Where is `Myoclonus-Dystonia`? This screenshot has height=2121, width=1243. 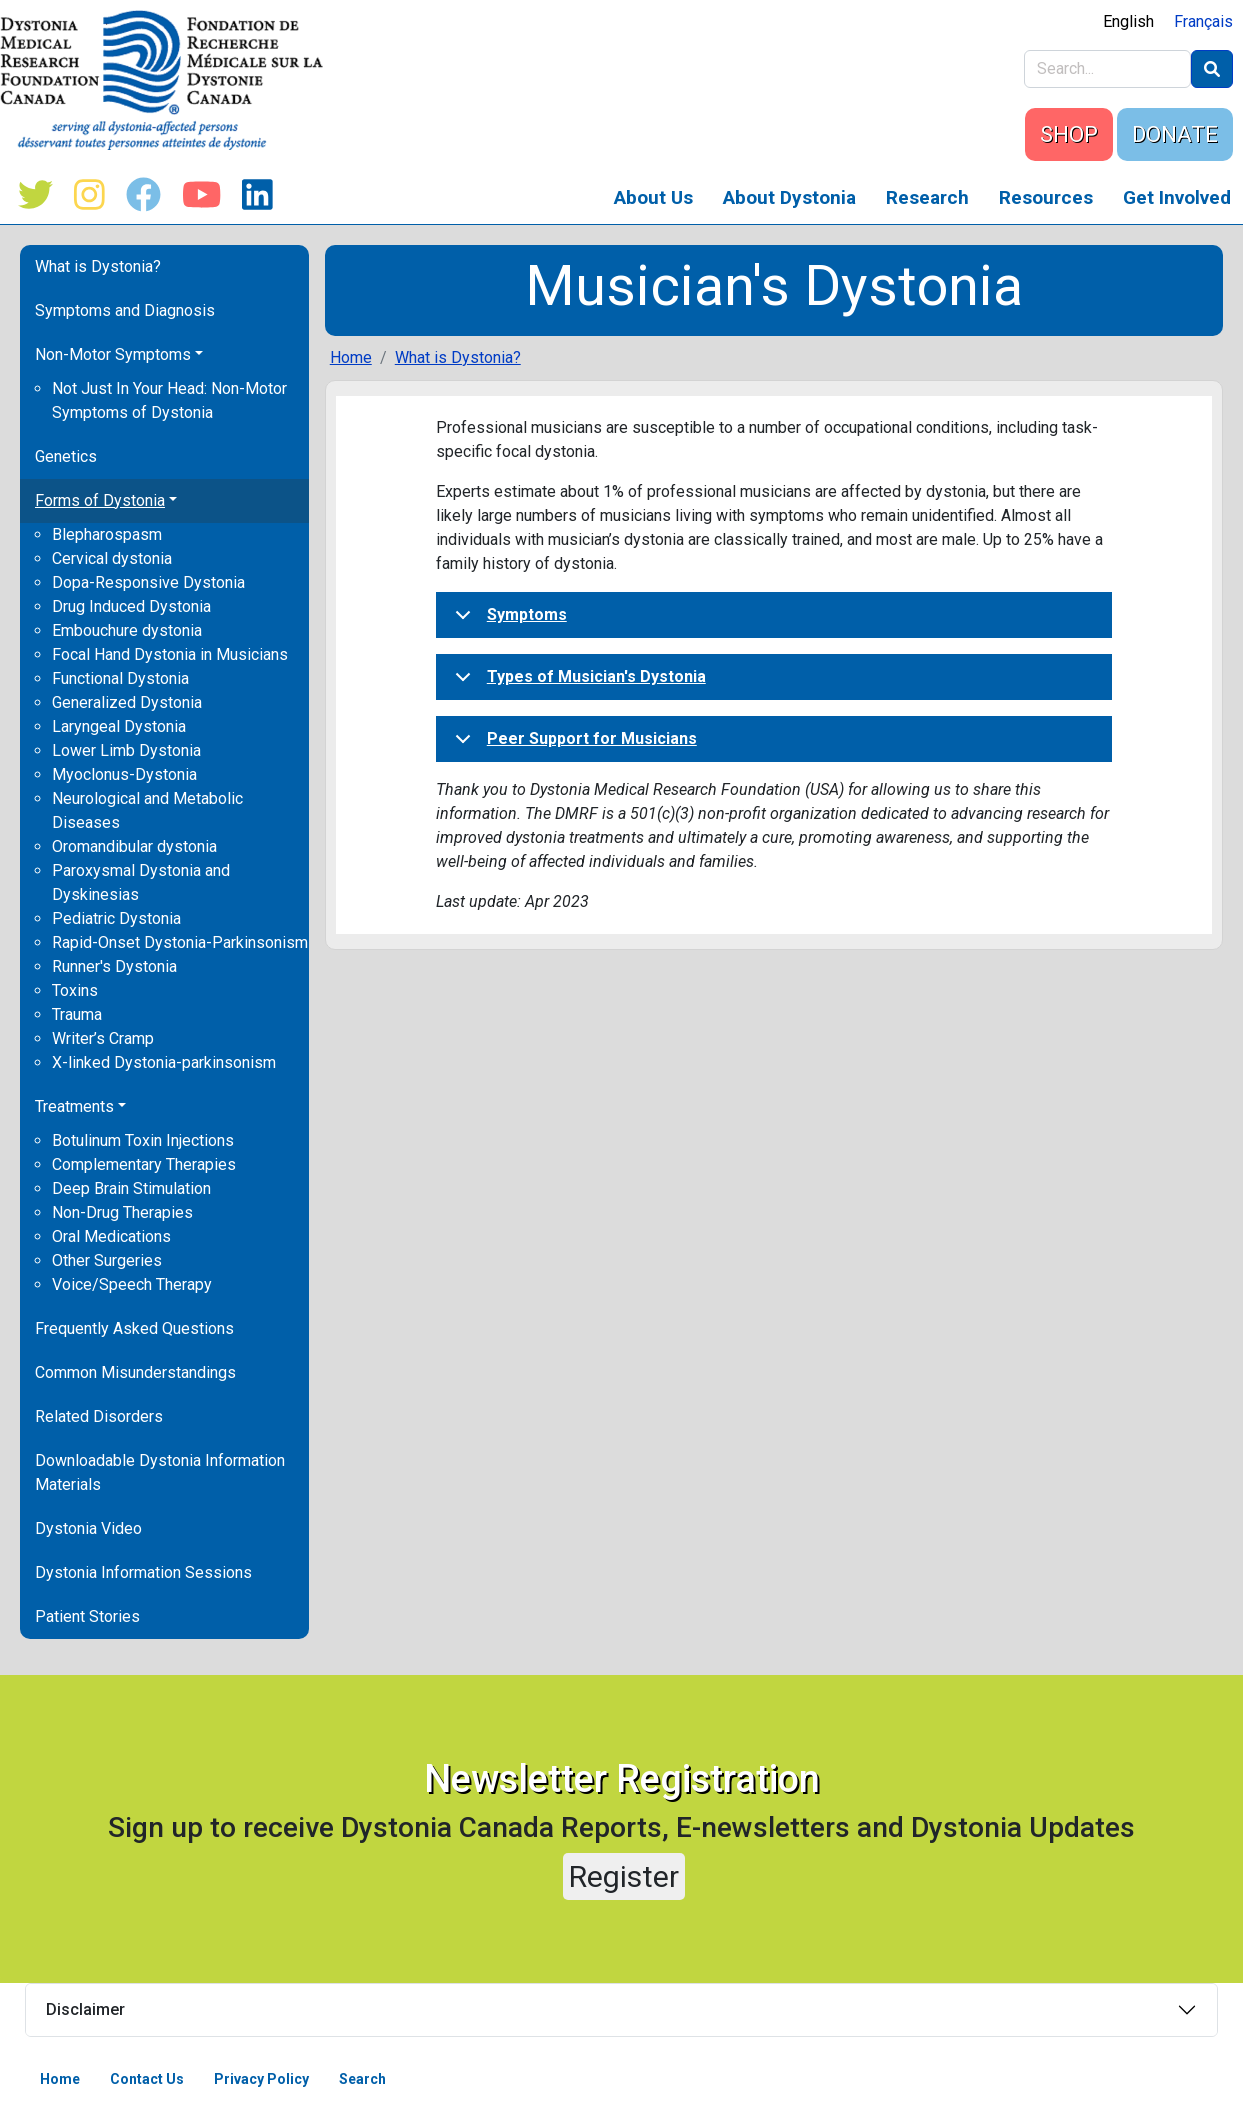 Myoclonus-Dystonia is located at coordinates (124, 774).